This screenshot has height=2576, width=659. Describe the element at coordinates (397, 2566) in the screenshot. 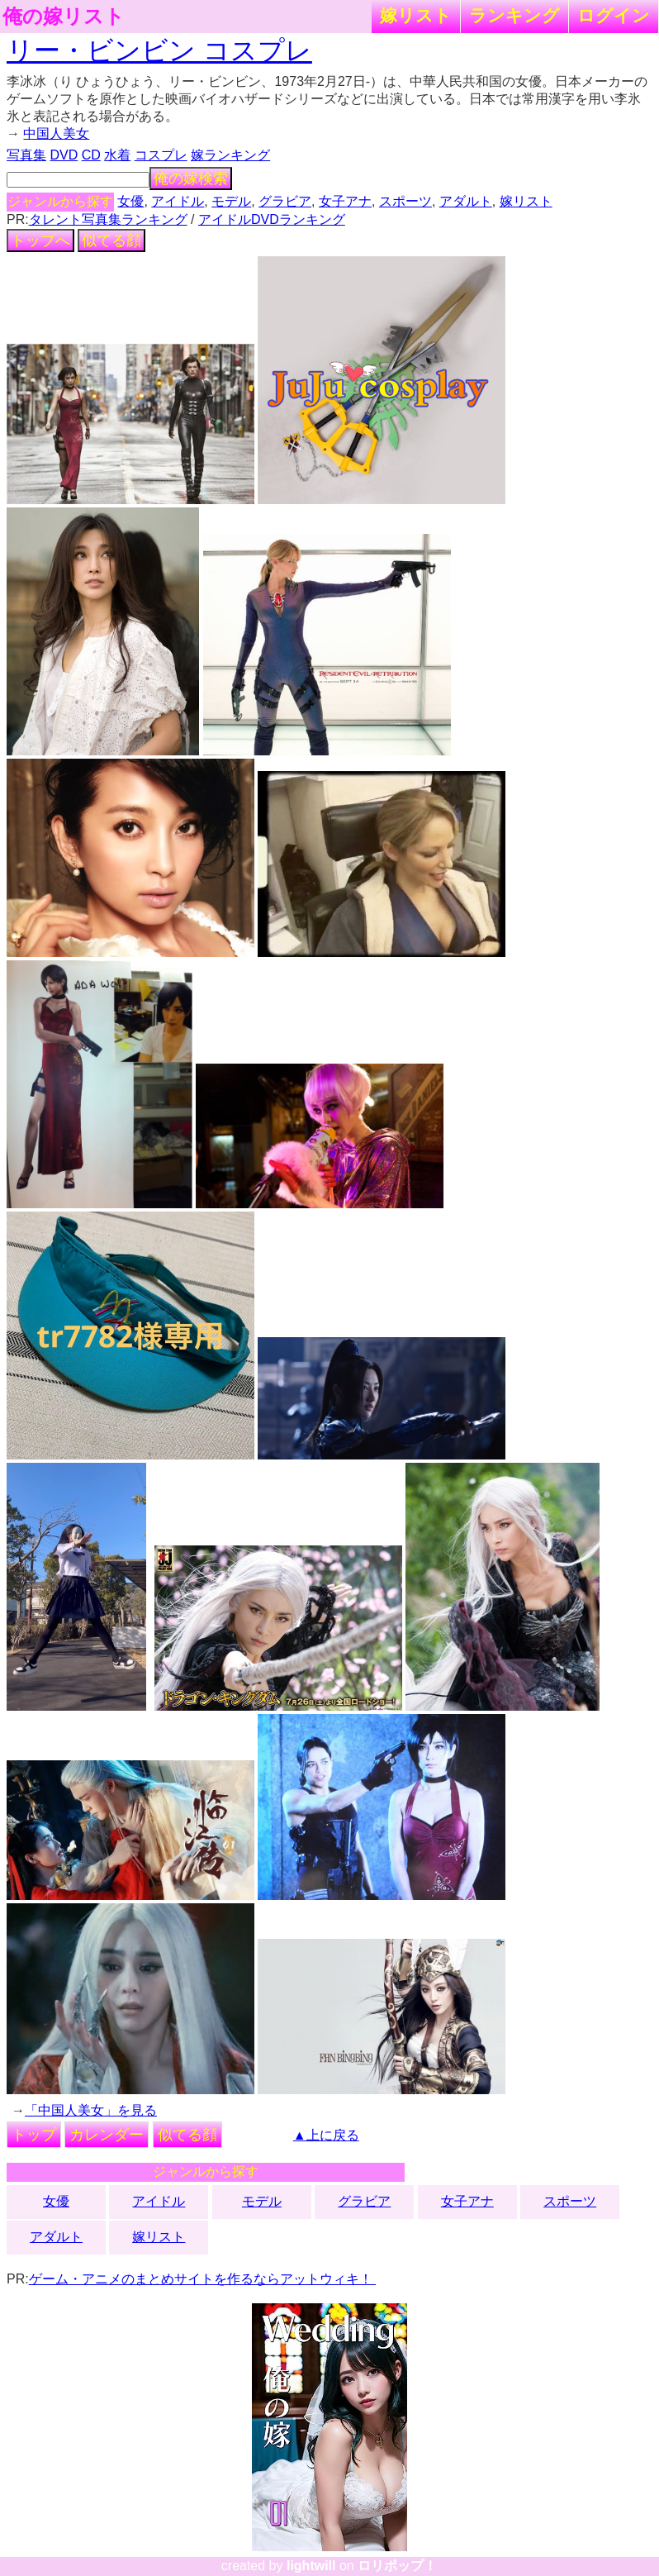

I see `ロリポップ！` at that location.